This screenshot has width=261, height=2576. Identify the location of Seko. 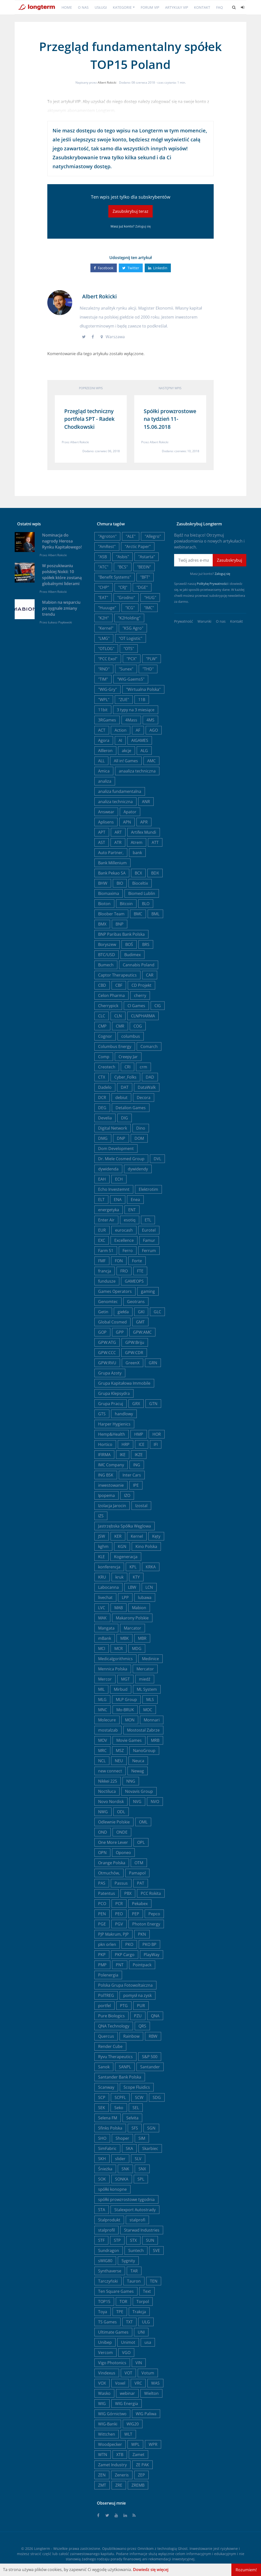
(118, 2107).